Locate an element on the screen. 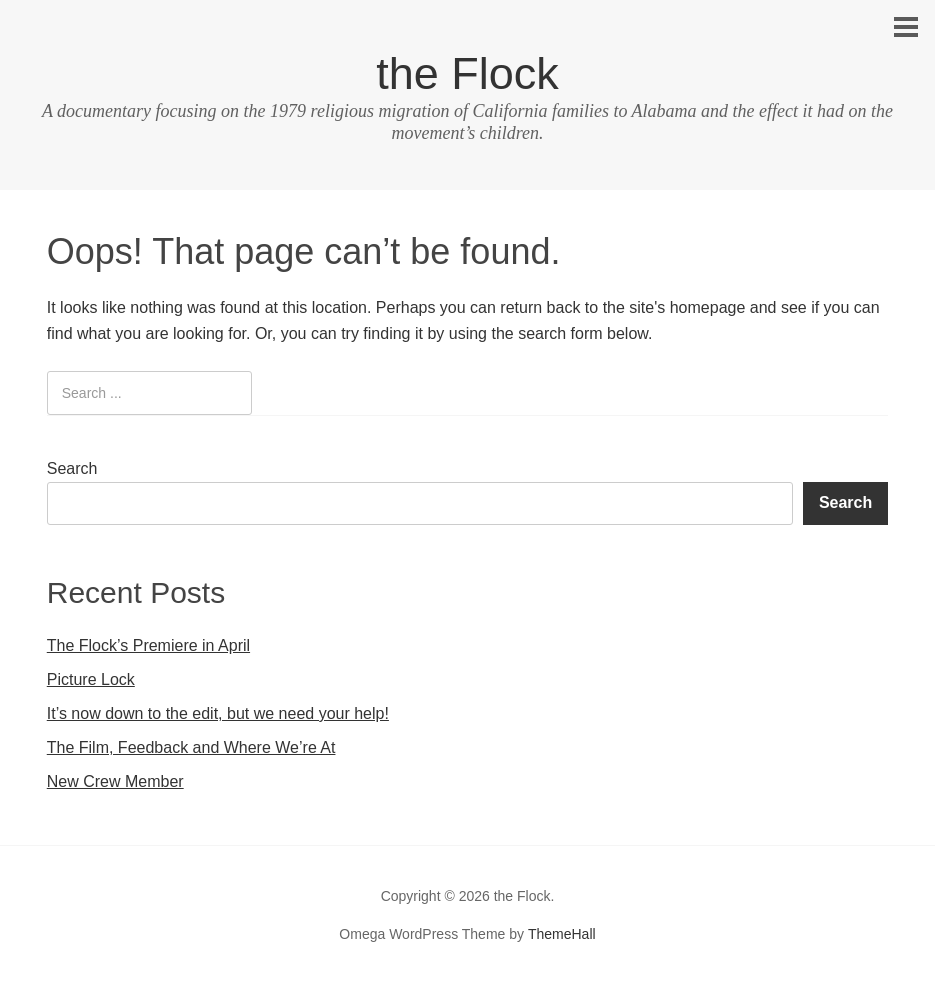  The Flock’s Premiere in April is located at coordinates (148, 645).